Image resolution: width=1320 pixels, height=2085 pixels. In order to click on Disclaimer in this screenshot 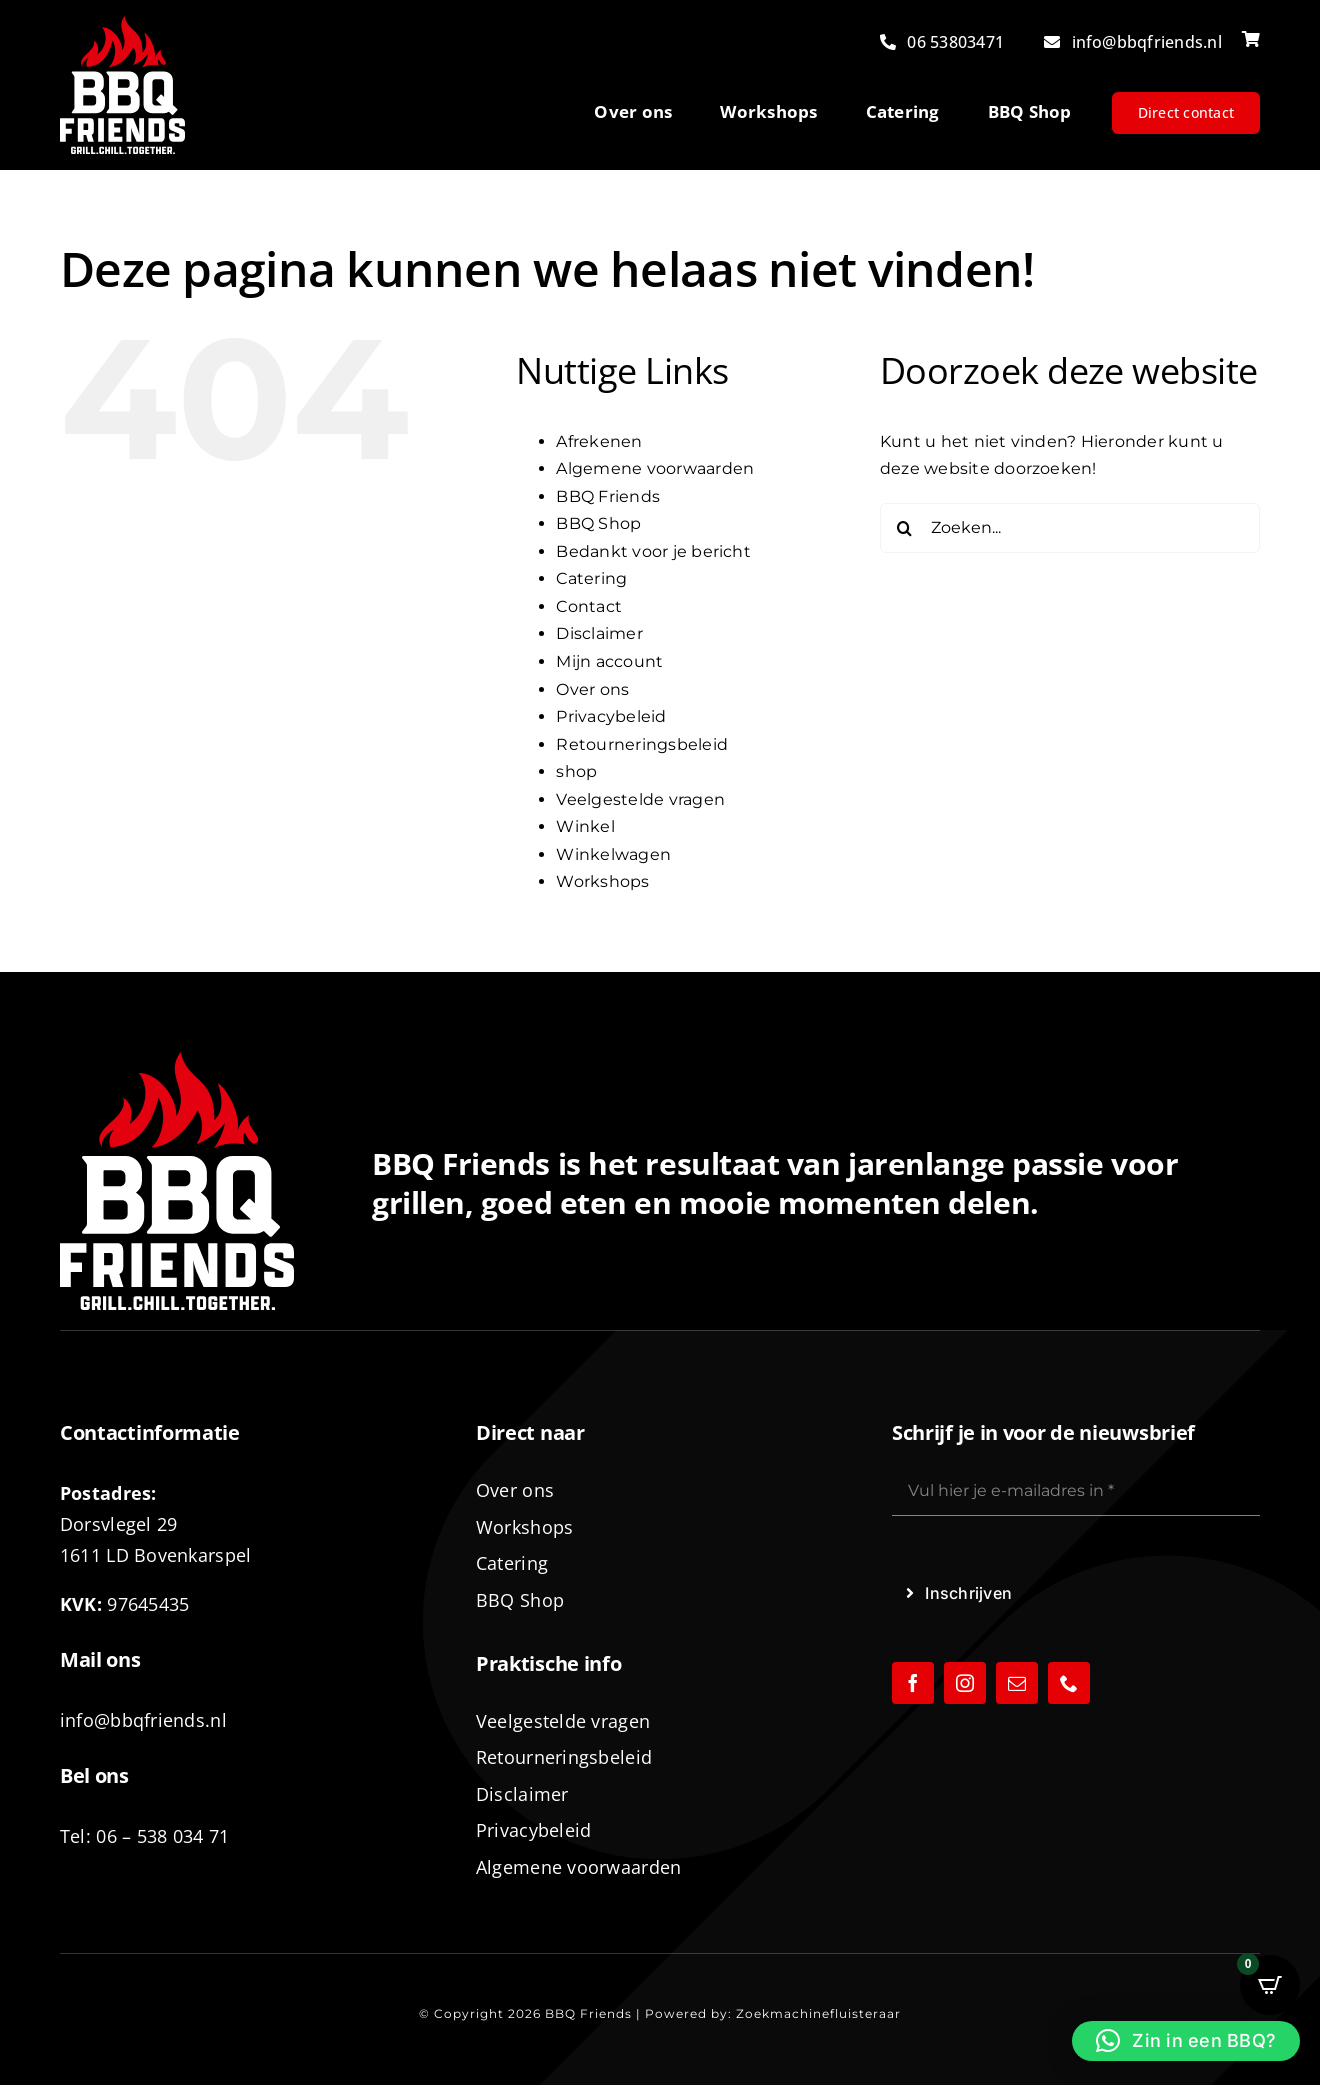, I will do `click(599, 633)`.